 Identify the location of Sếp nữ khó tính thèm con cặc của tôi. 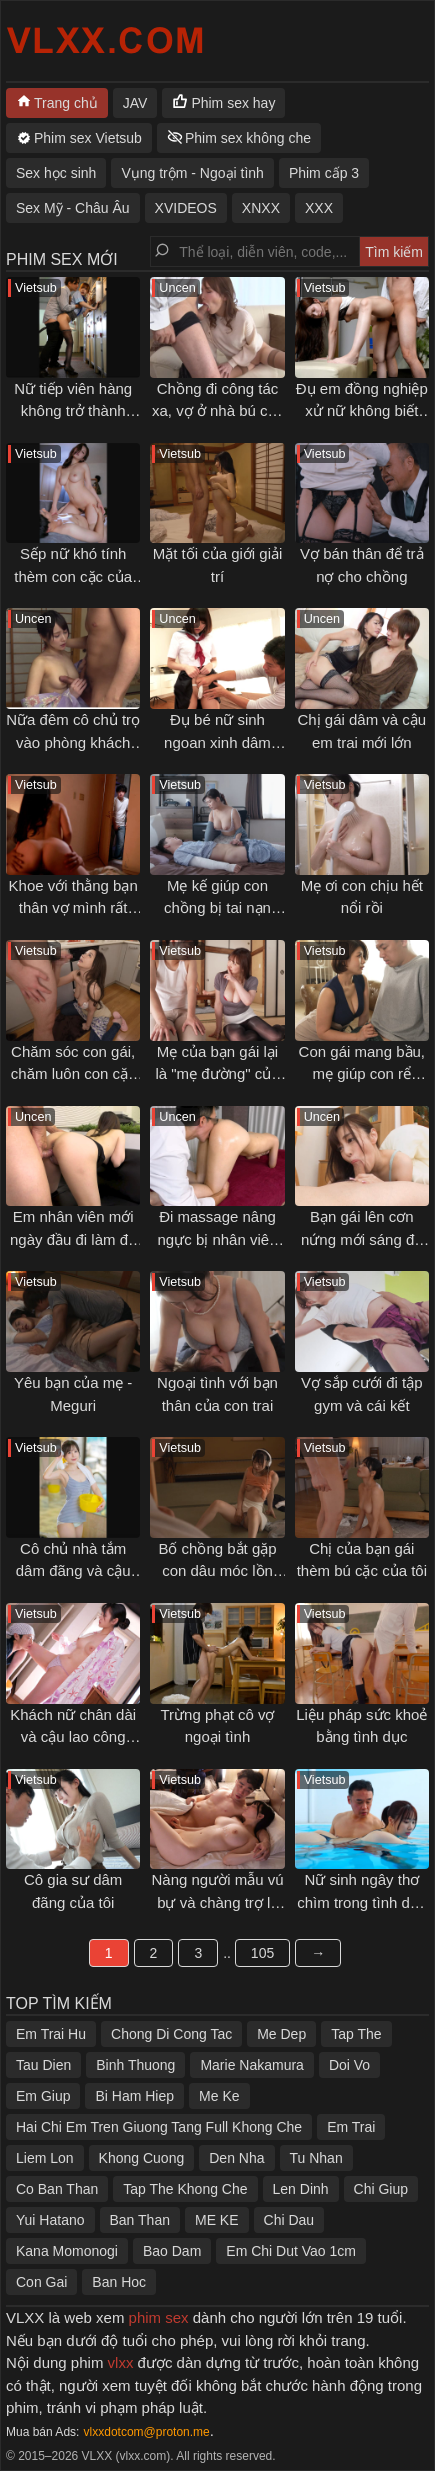
(73, 576).